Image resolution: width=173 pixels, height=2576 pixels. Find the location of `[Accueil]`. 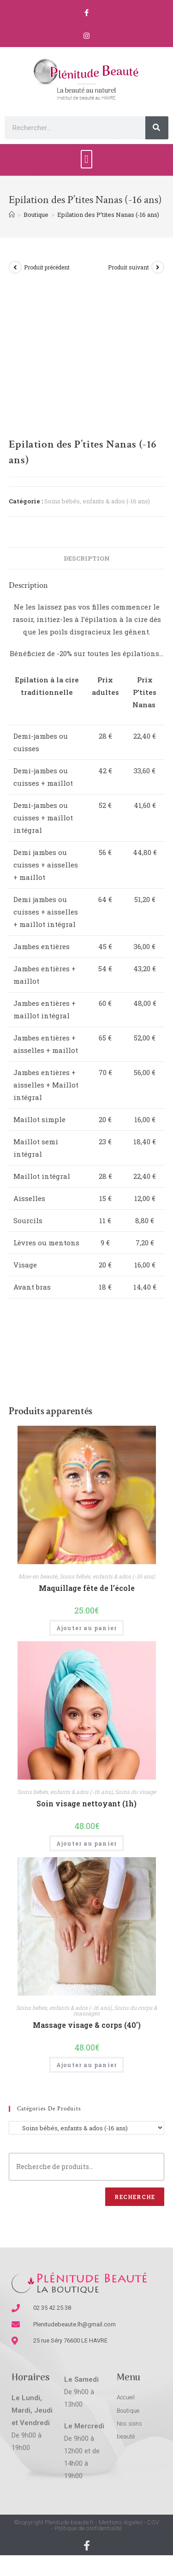

[Accueil] is located at coordinates (12, 214).